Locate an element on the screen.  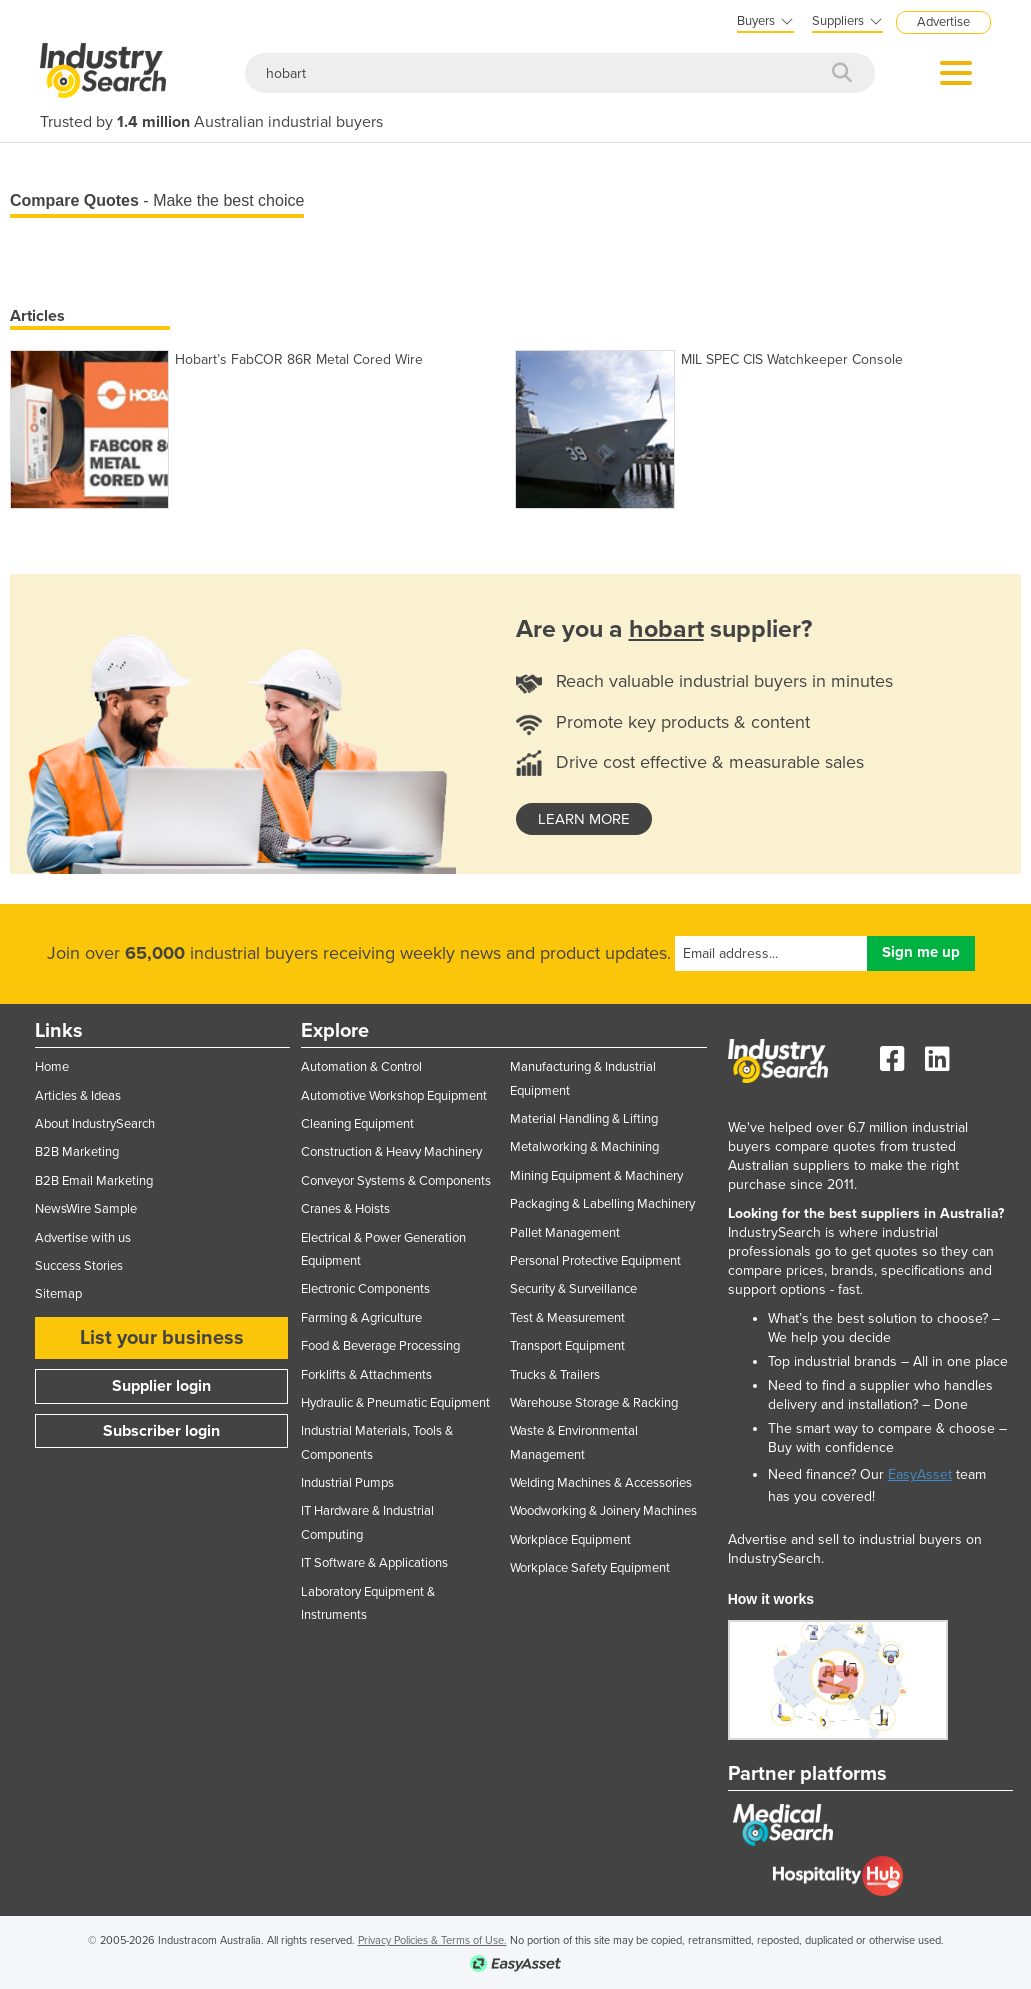
Security & Surveillance is located at coordinates (573, 1289).